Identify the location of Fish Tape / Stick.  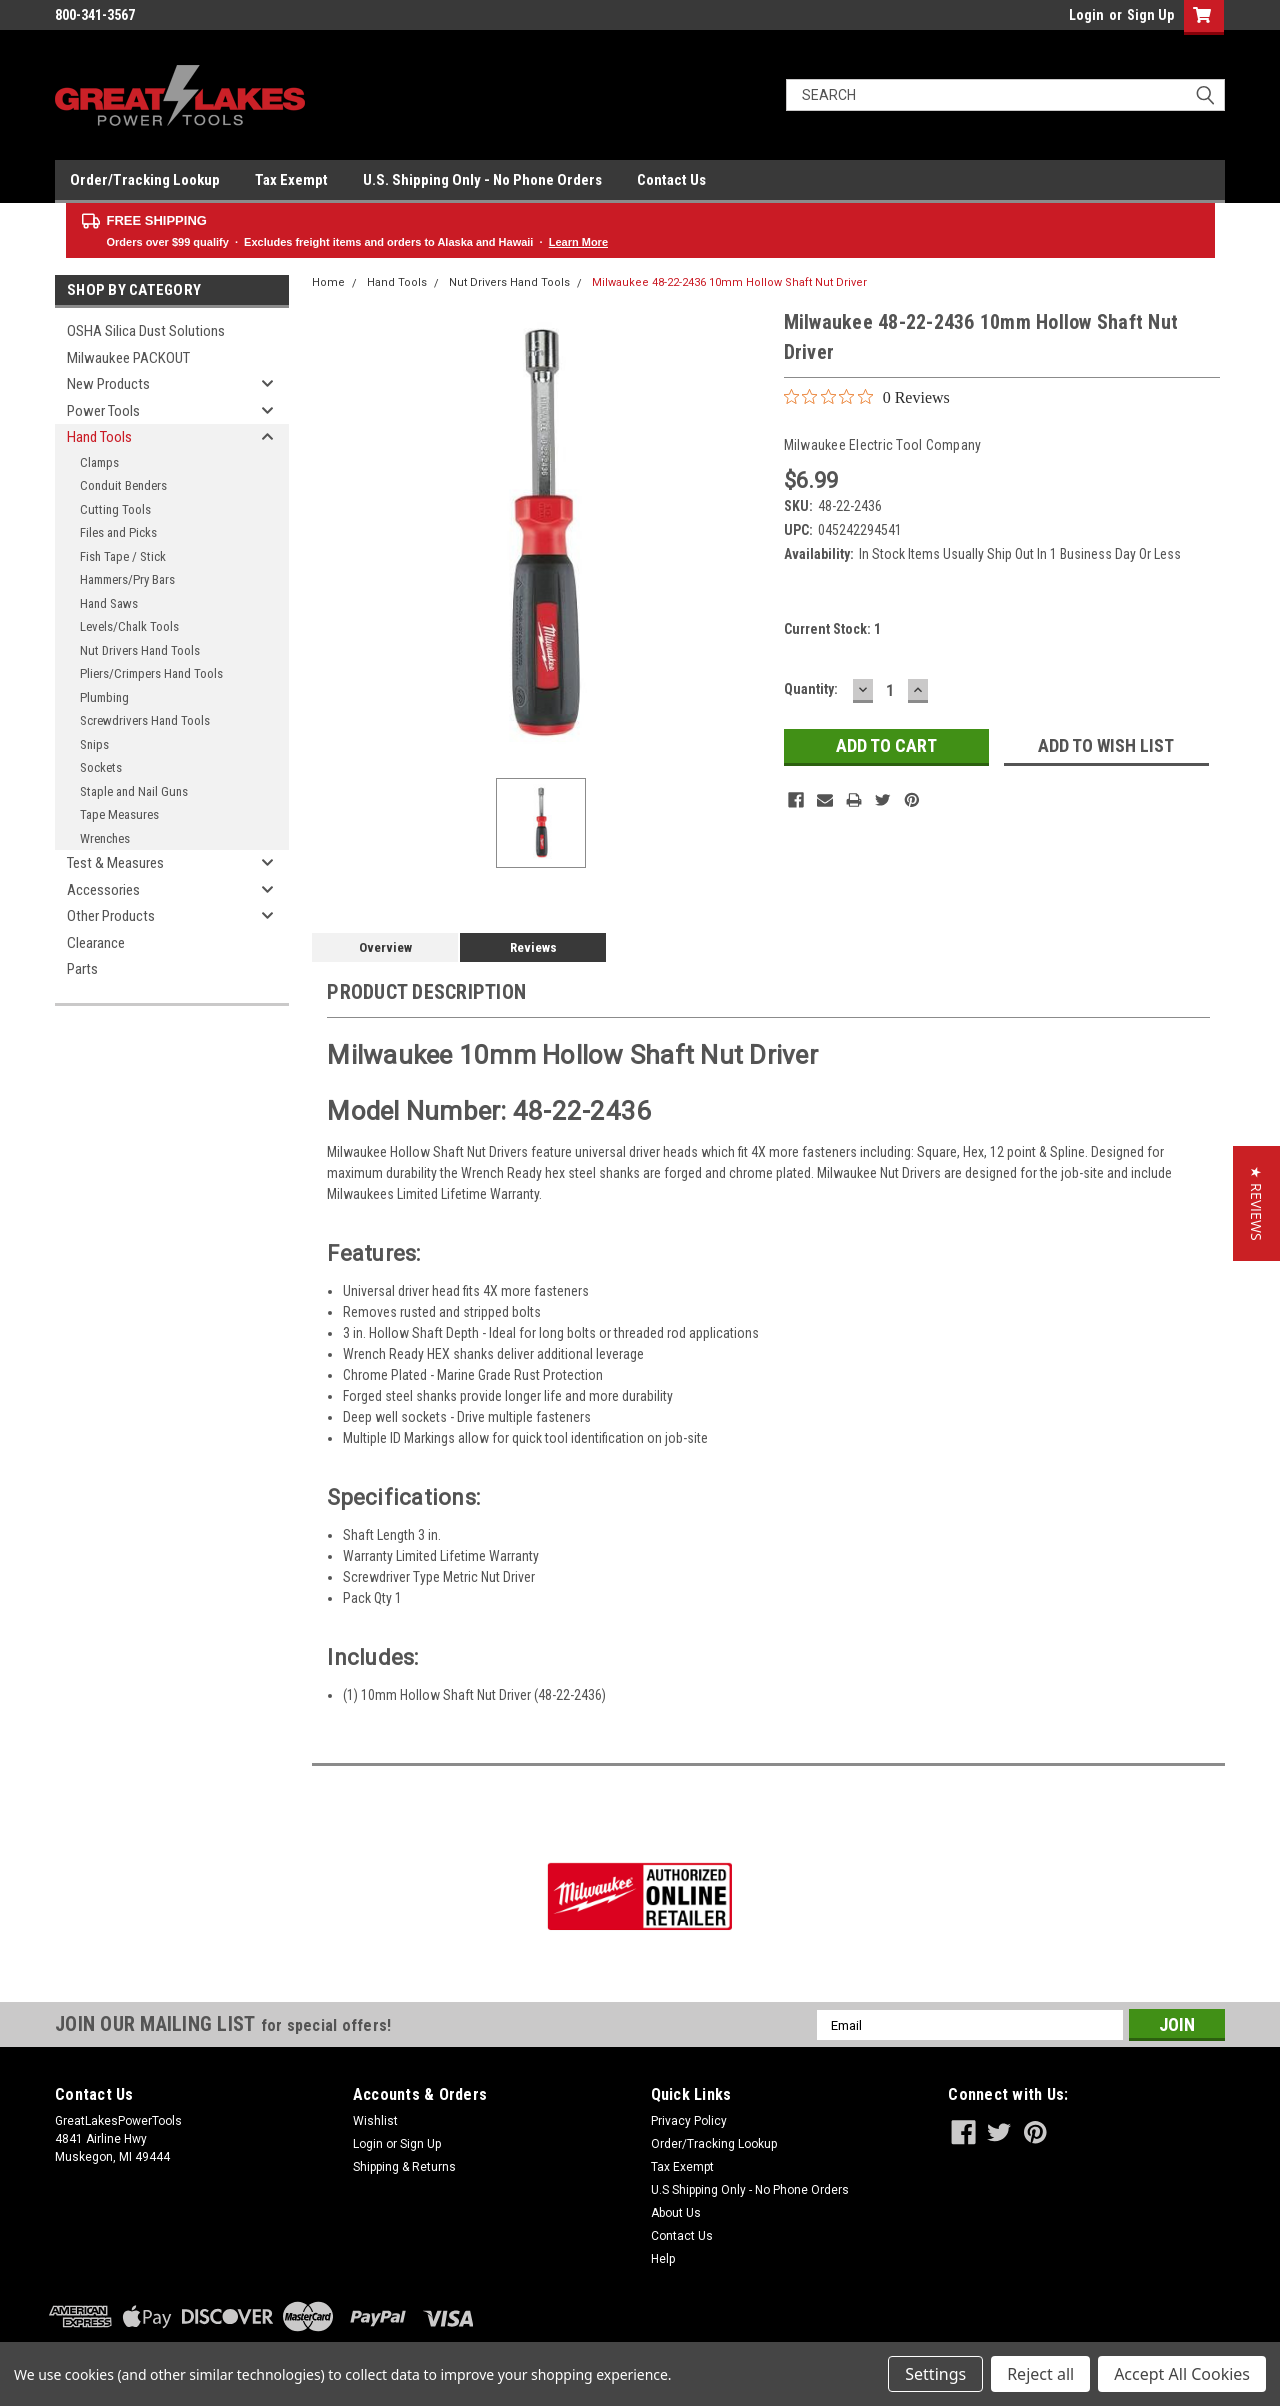
(123, 556).